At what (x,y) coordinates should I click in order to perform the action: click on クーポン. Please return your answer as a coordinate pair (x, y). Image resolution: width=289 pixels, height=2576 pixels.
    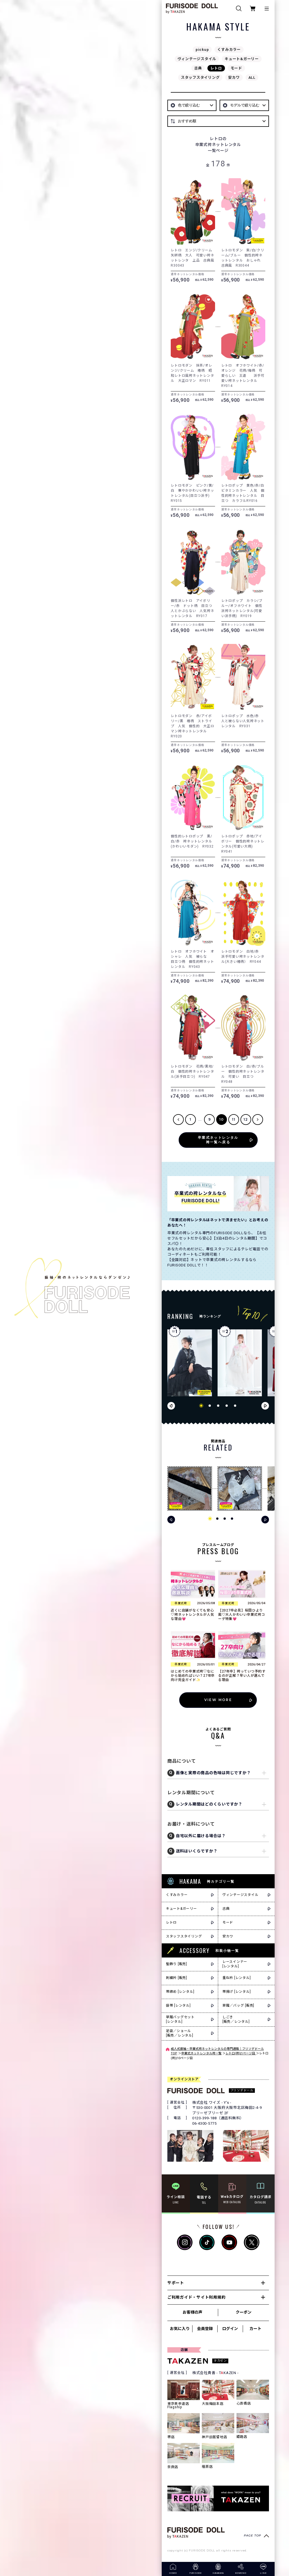
    Looking at the image, I should click on (243, 2312).